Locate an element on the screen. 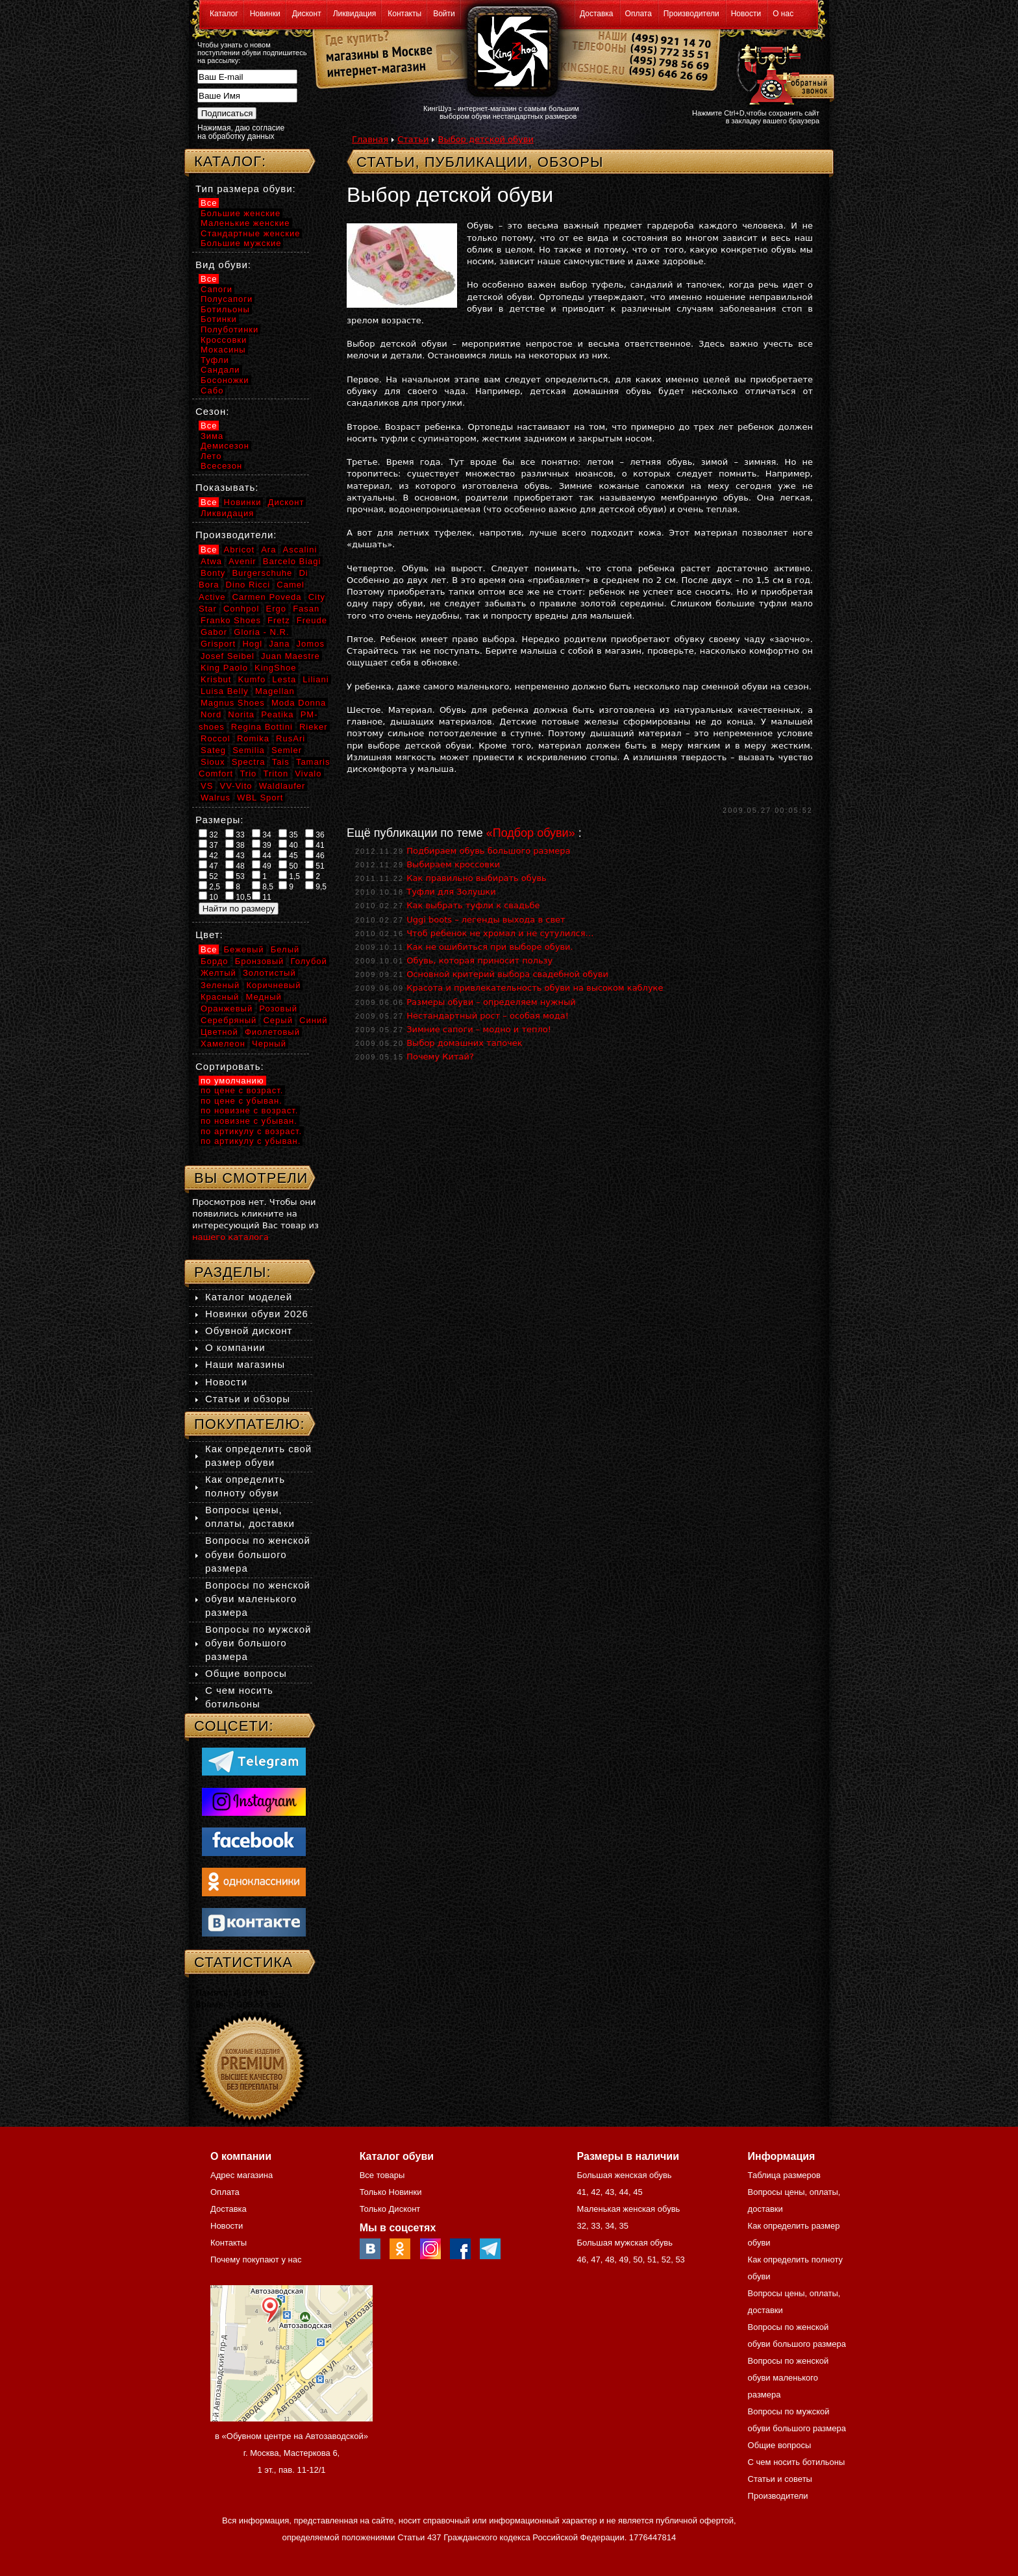  Голубой is located at coordinates (309, 961).